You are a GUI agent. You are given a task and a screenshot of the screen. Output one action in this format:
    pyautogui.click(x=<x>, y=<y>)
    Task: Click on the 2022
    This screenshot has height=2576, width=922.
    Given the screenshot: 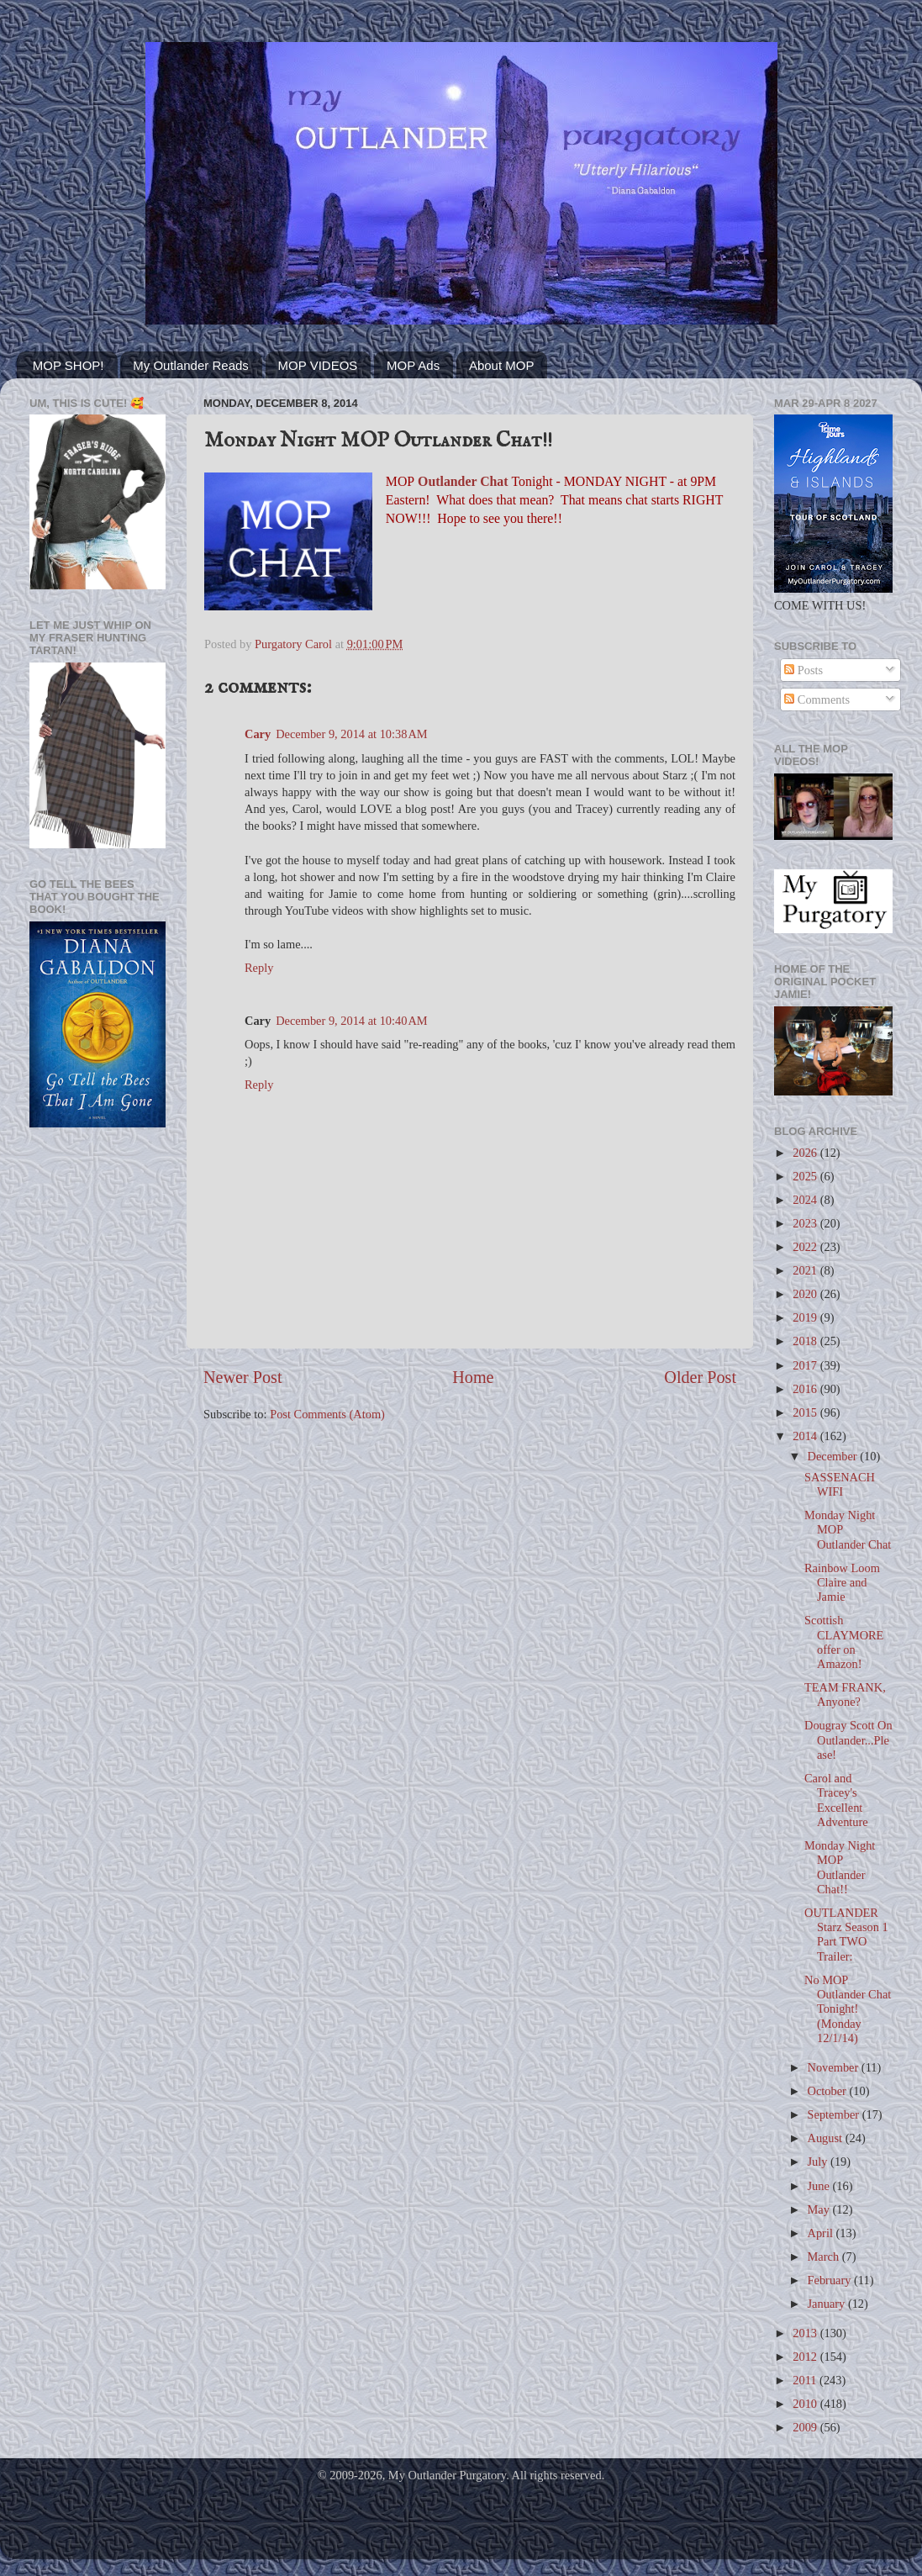 What is the action you would take?
    pyautogui.click(x=806, y=1247)
    